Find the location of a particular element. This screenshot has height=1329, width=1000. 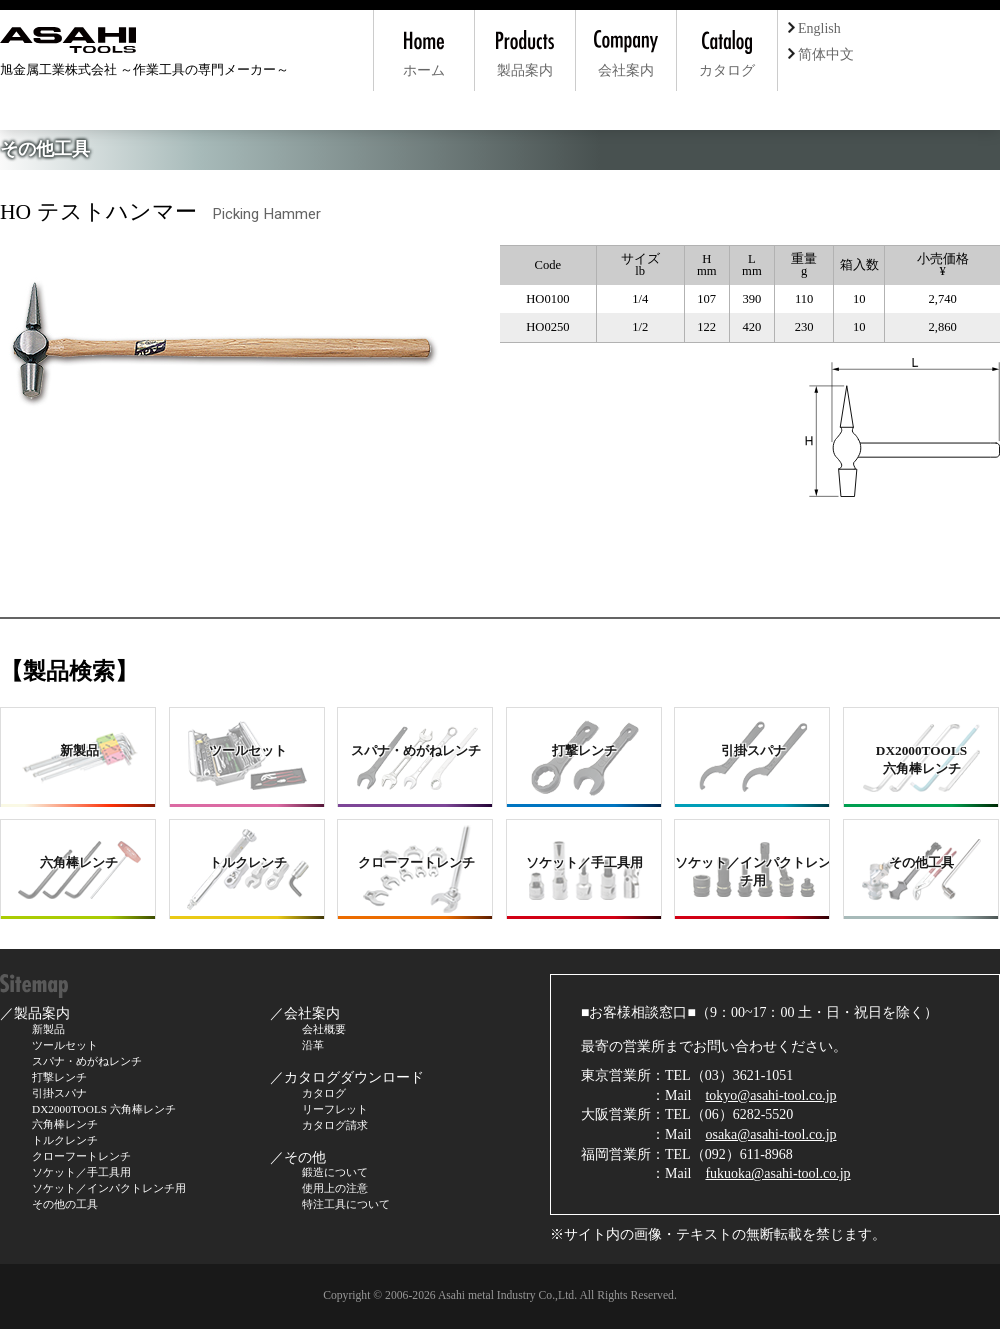

特注工具について is located at coordinates (346, 1204).